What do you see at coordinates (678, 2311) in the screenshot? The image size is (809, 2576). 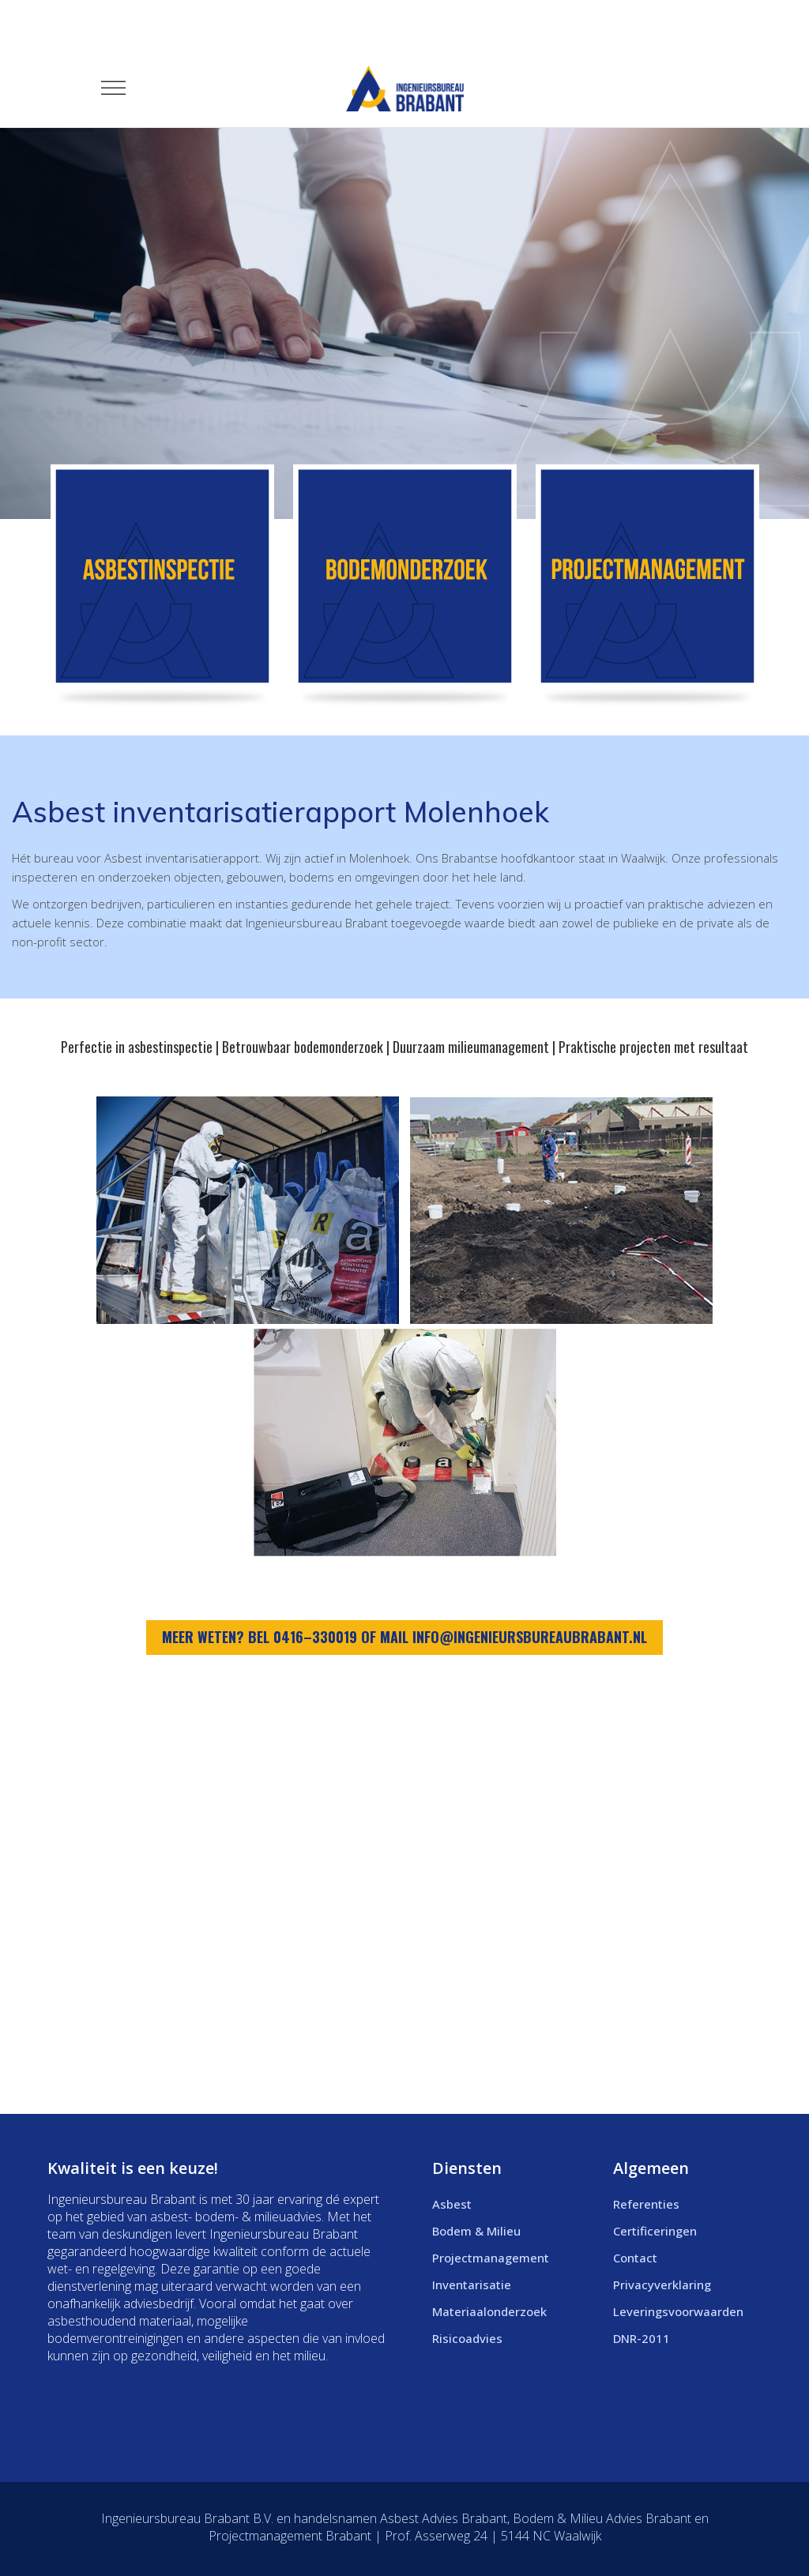 I see `Leveringsvoorwaarden` at bounding box center [678, 2311].